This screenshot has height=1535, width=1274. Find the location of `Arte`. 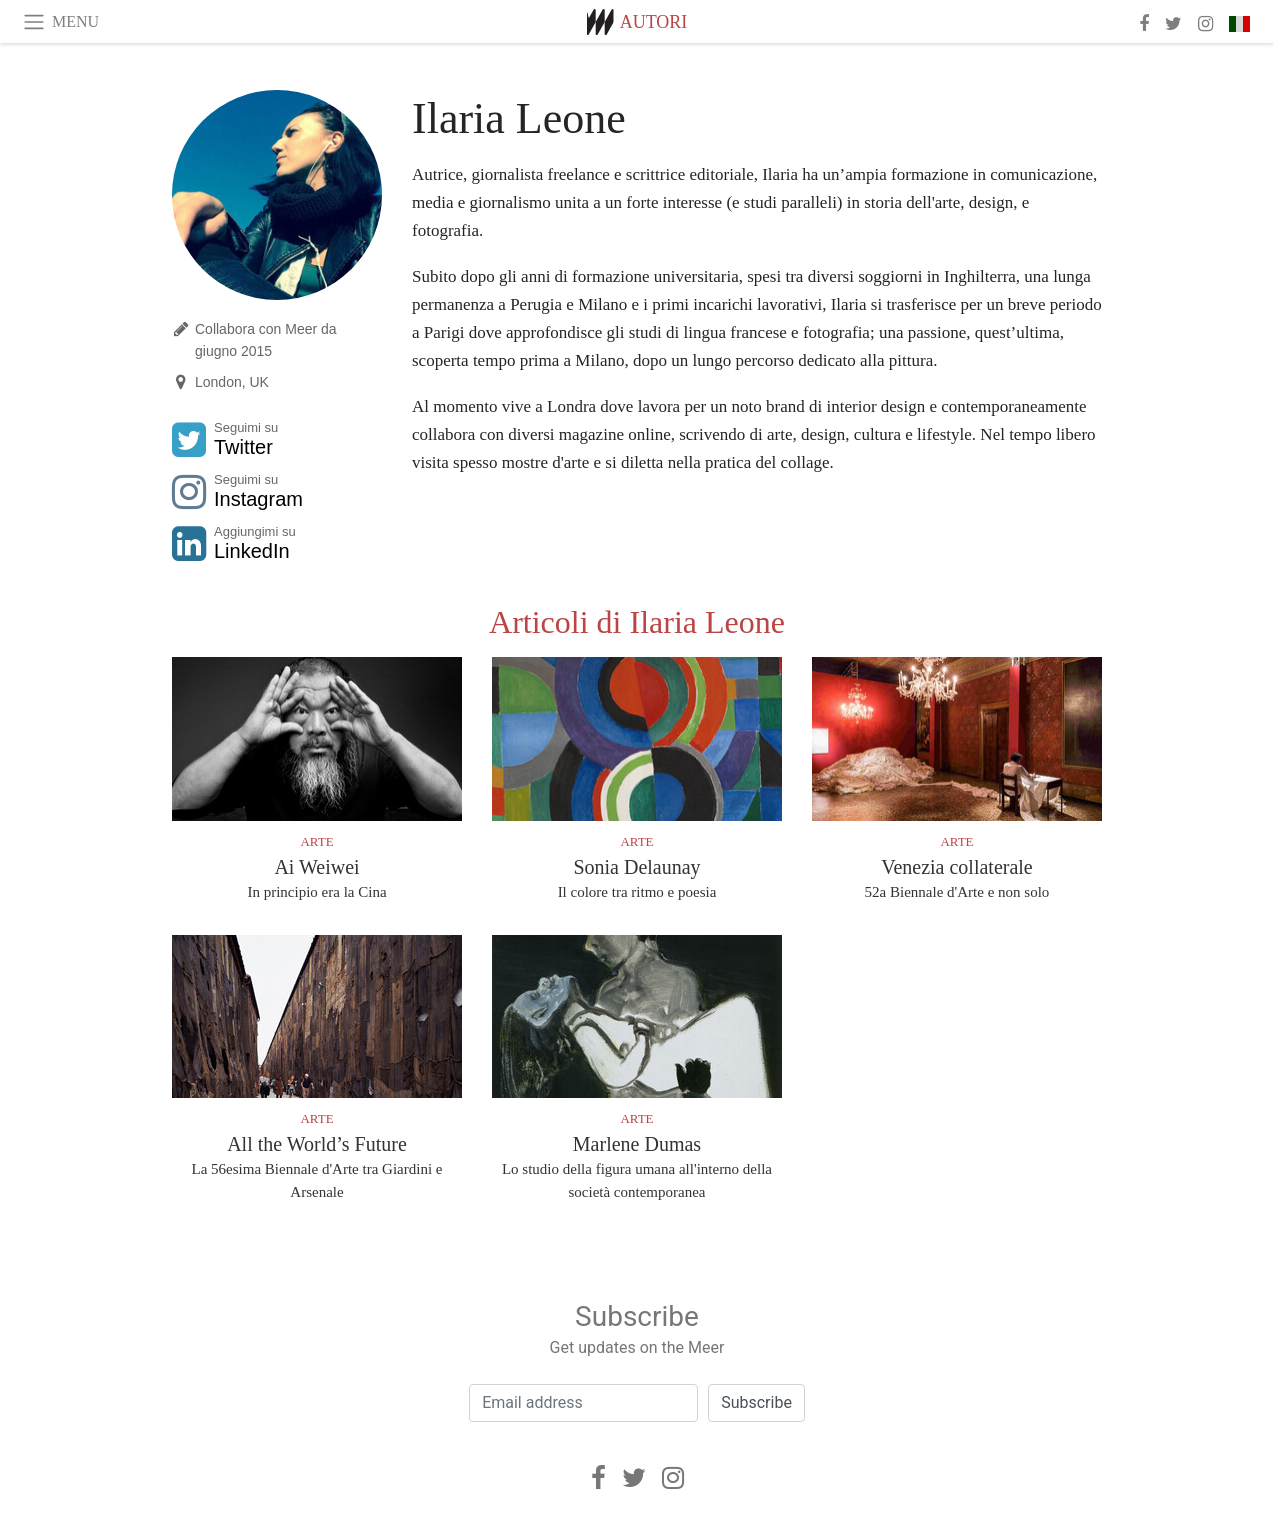

Arte is located at coordinates (316, 841).